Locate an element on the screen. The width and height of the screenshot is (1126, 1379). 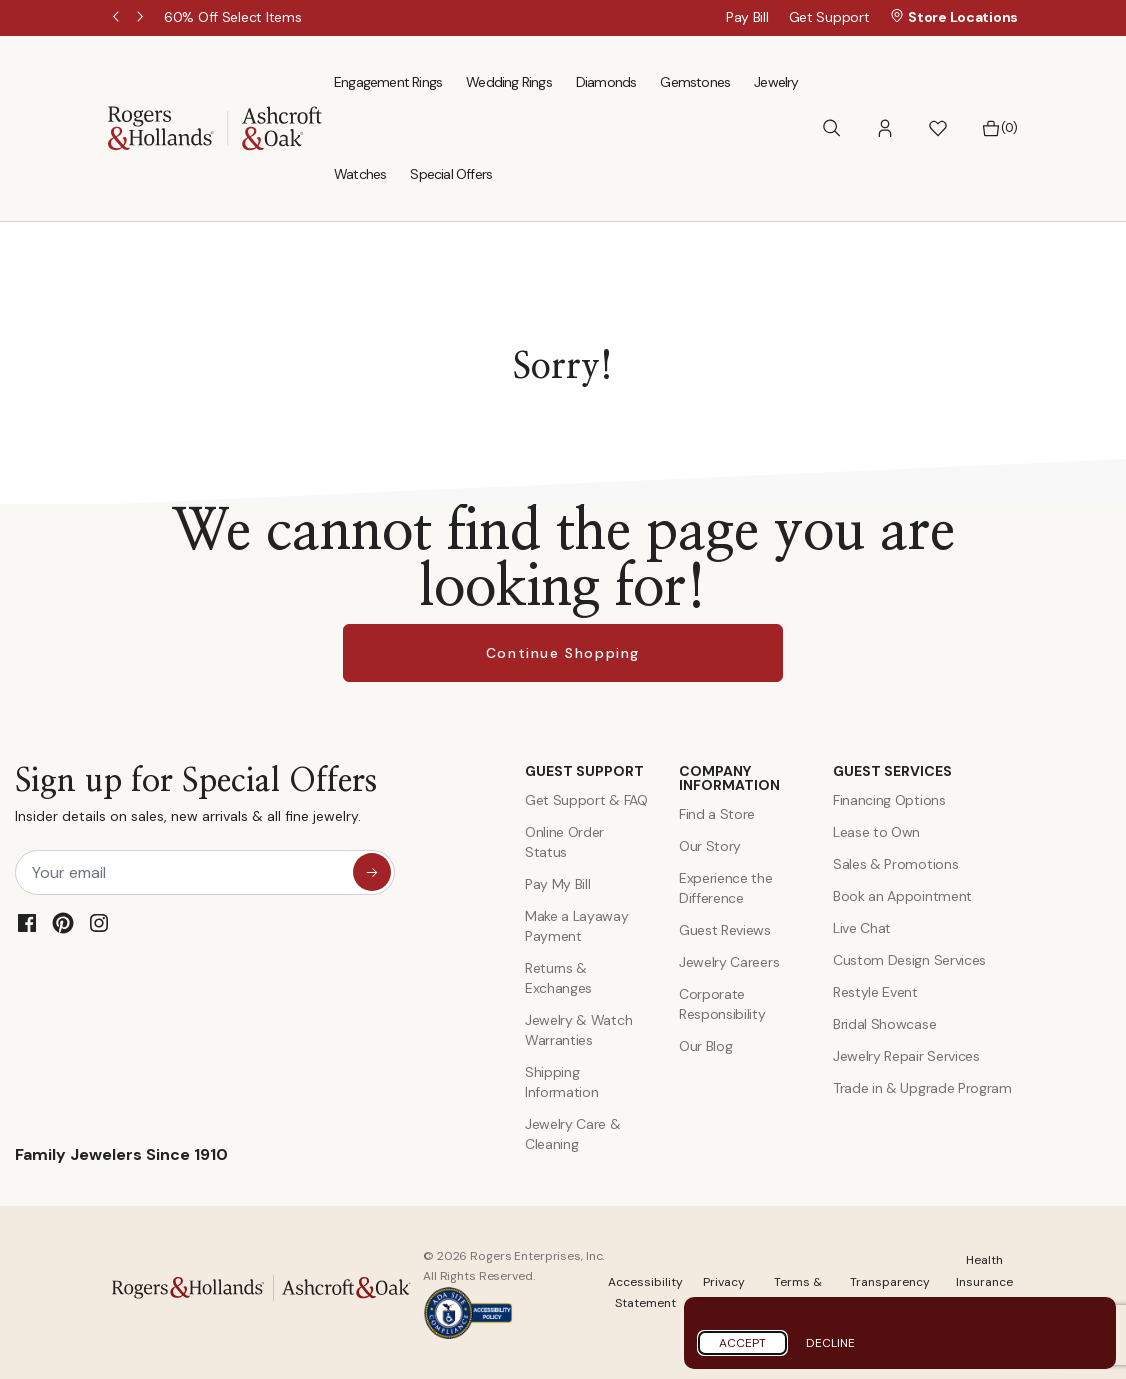
Trade in & Upgrade Program [Trade and Upgrade Program] is located at coordinates (922, 1088).